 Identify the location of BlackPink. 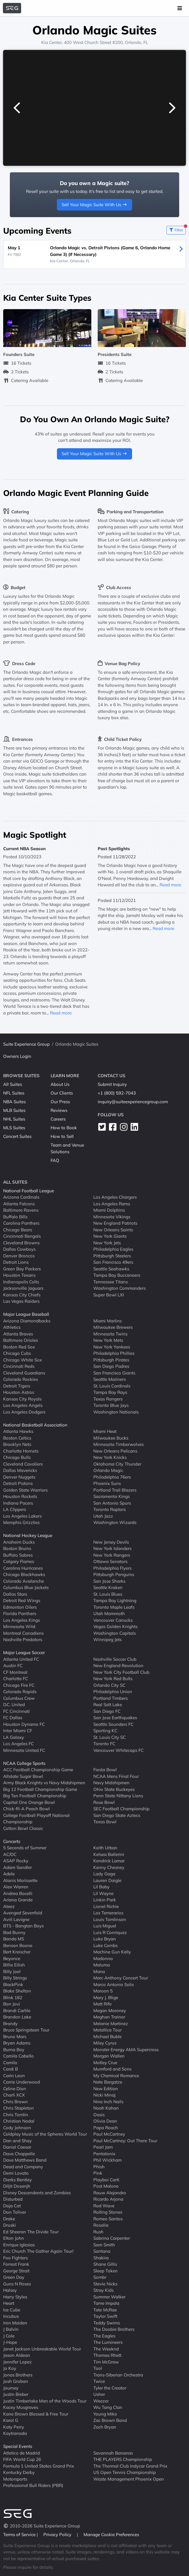
(13, 1984).